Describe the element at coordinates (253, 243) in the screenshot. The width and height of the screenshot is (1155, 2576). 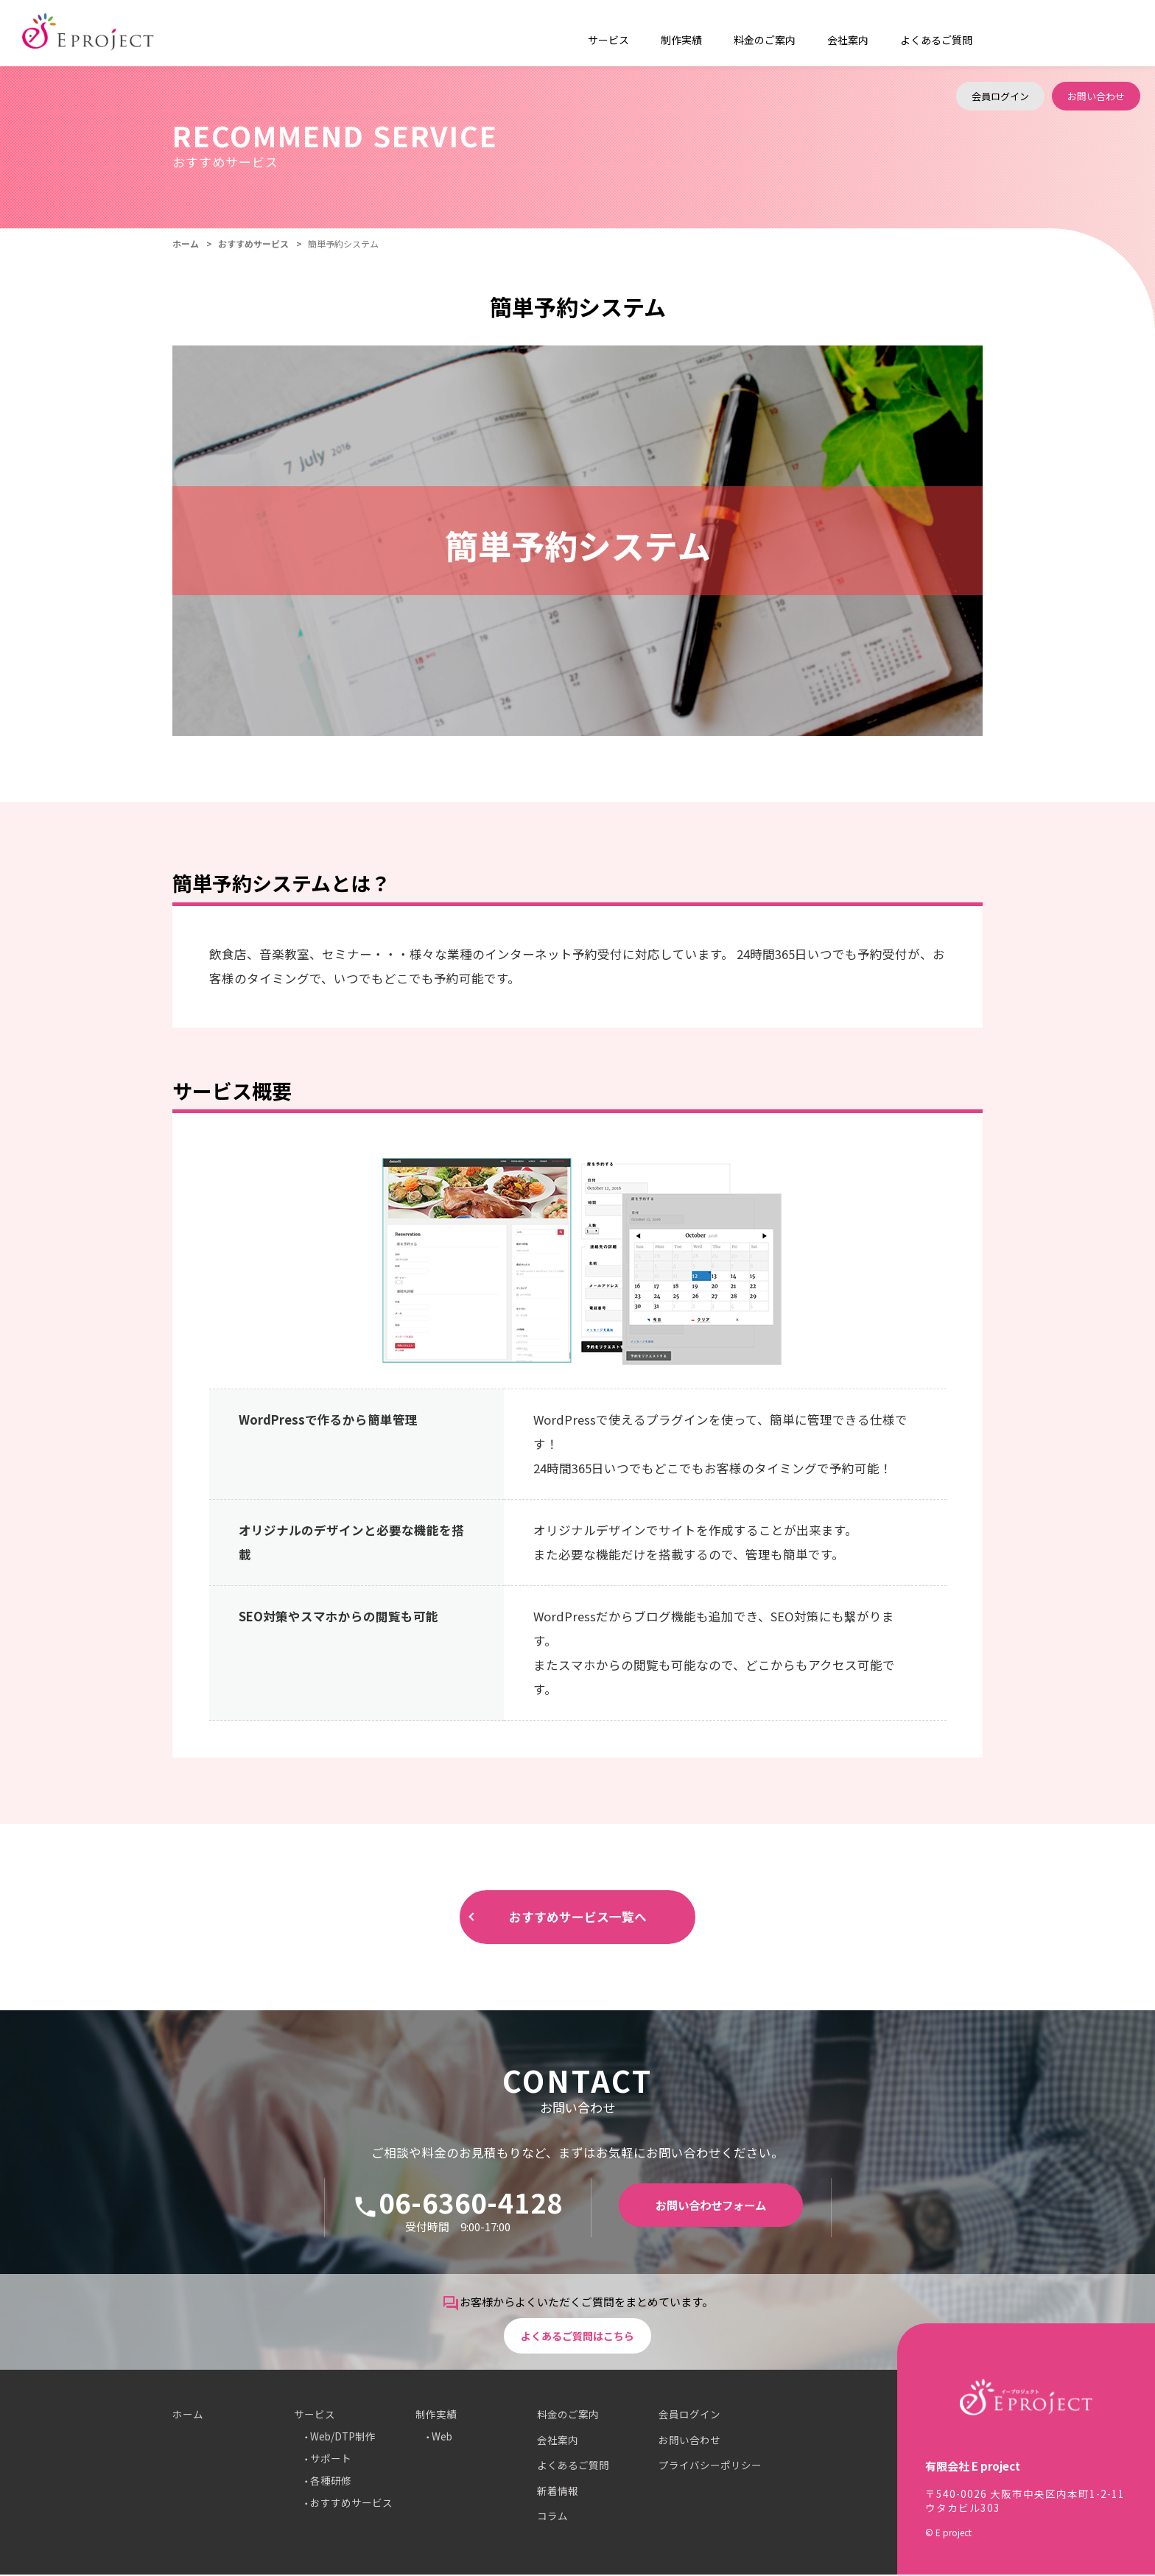
I see `おすすめサービス` at that location.